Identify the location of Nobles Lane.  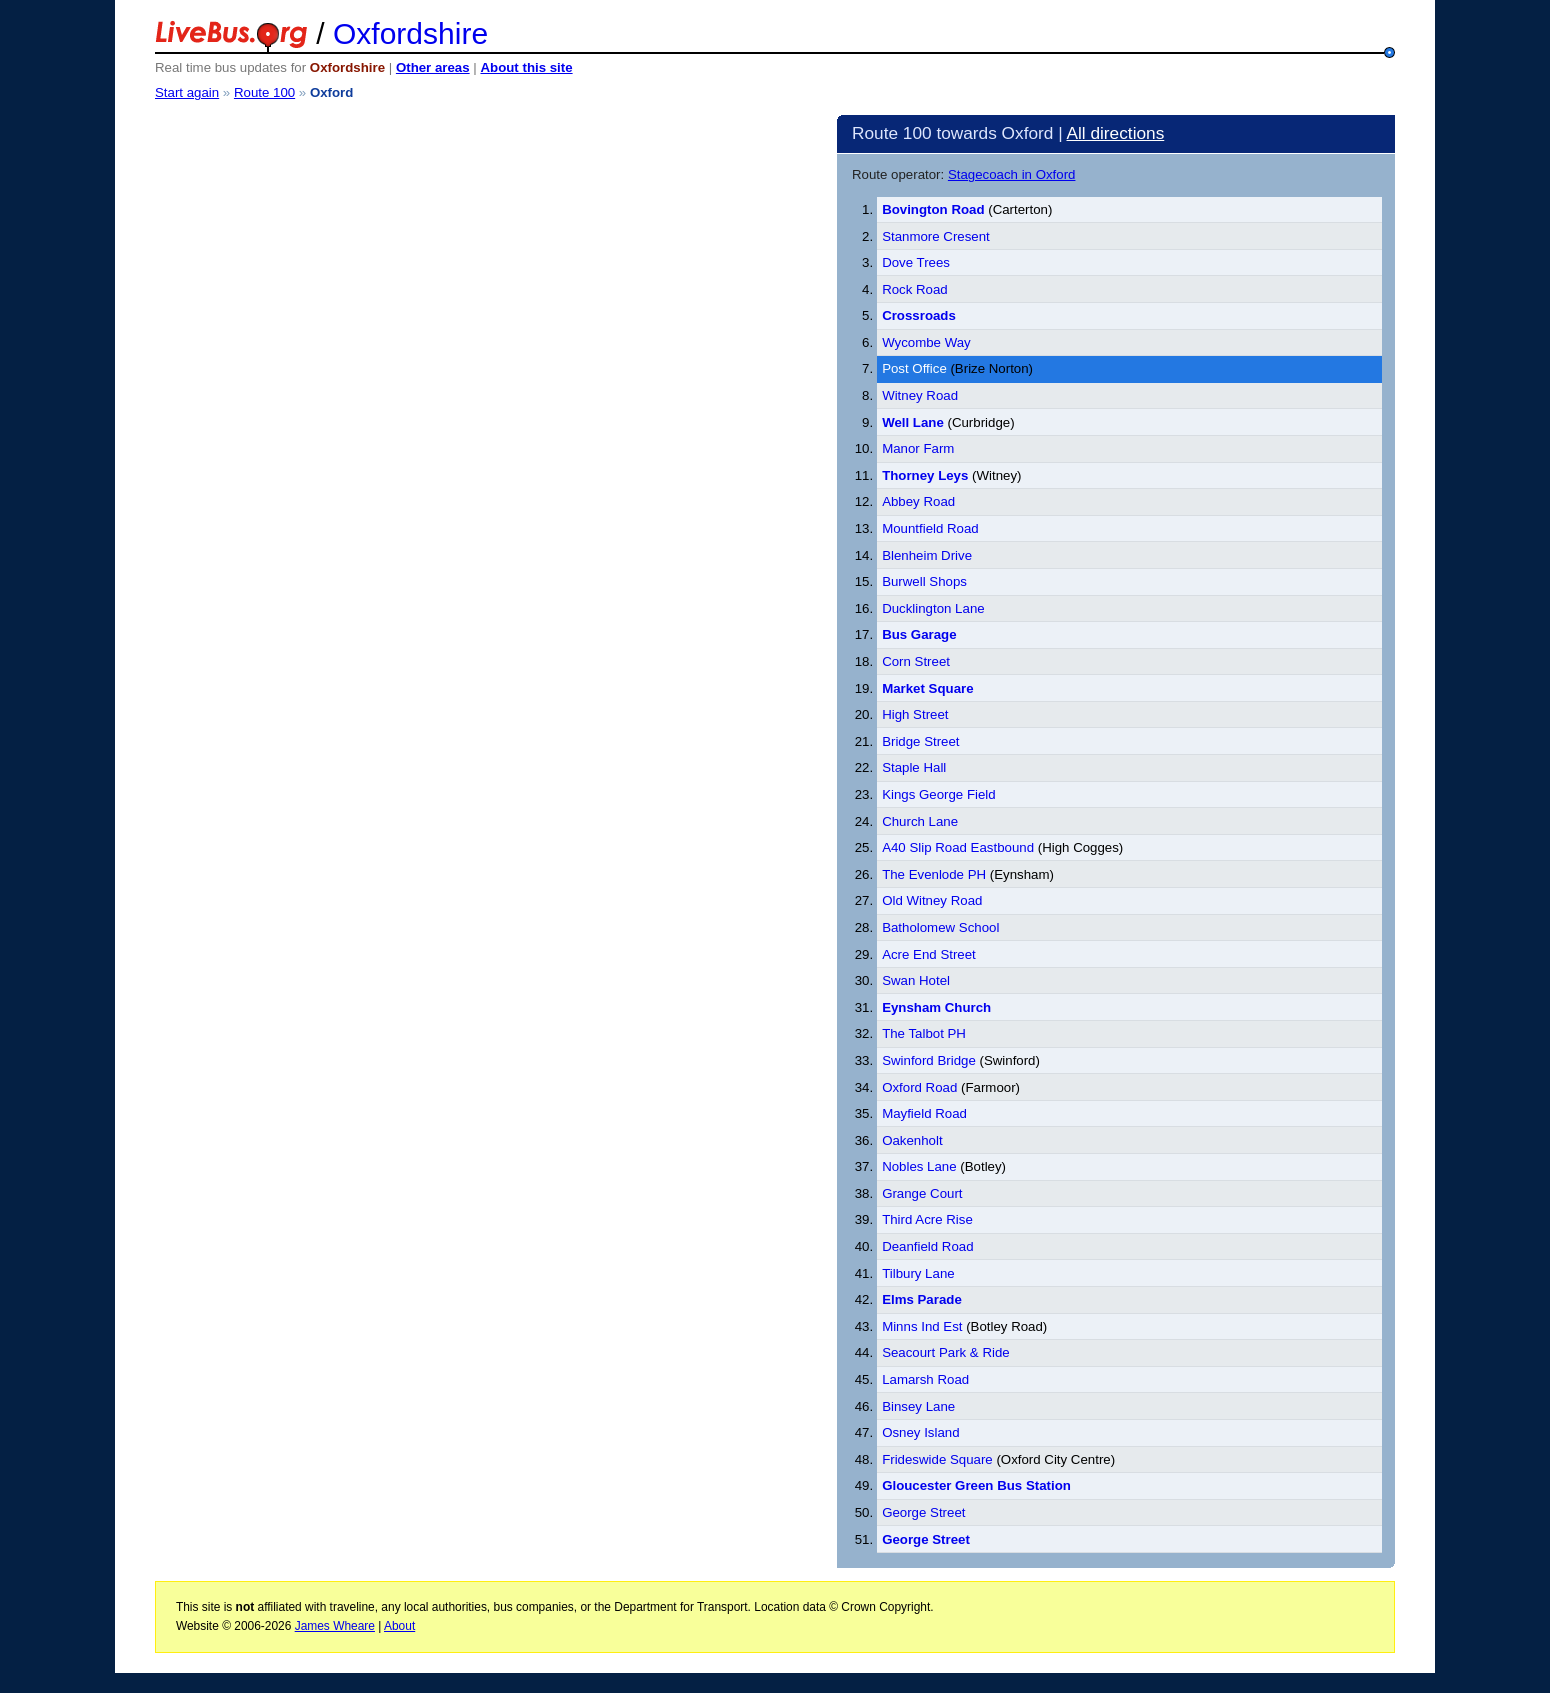
(919, 1166).